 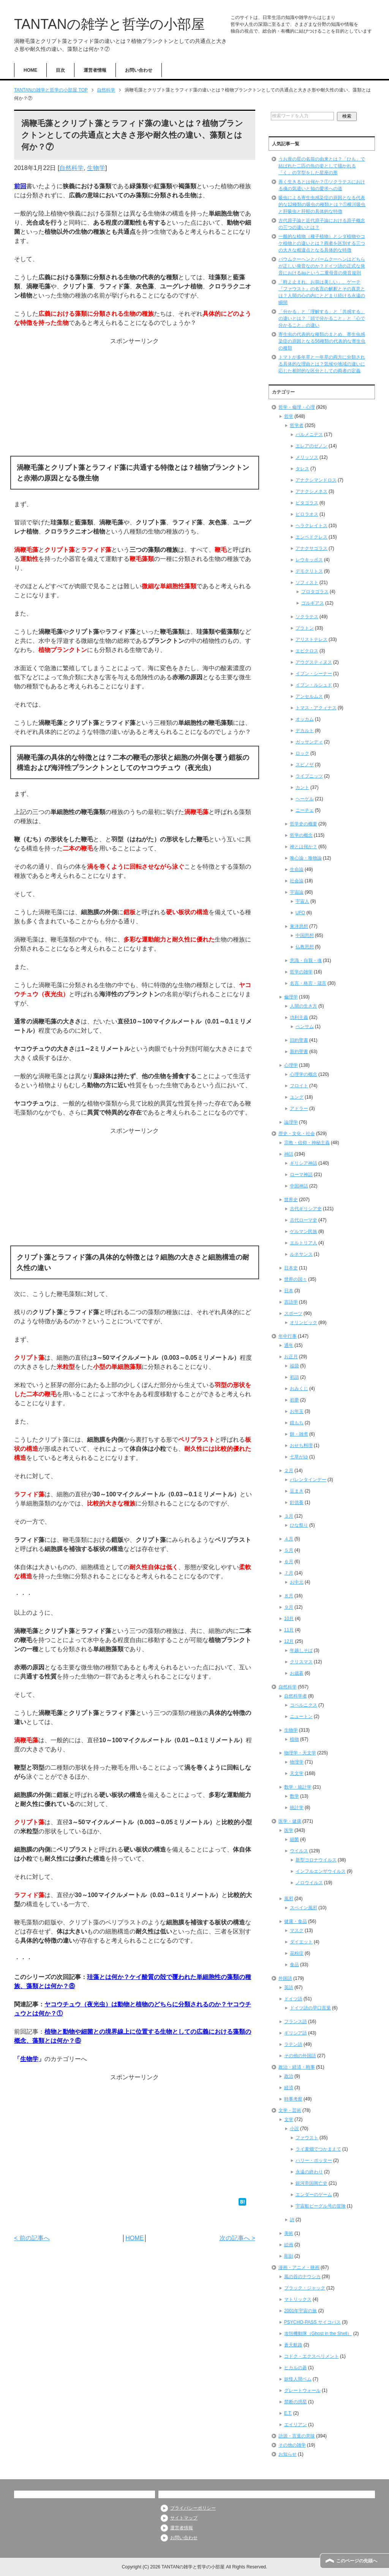 What do you see at coordinates (318, 2333) in the screenshot?
I see `攻殻機動隊（Ghost in the Shell）` at bounding box center [318, 2333].